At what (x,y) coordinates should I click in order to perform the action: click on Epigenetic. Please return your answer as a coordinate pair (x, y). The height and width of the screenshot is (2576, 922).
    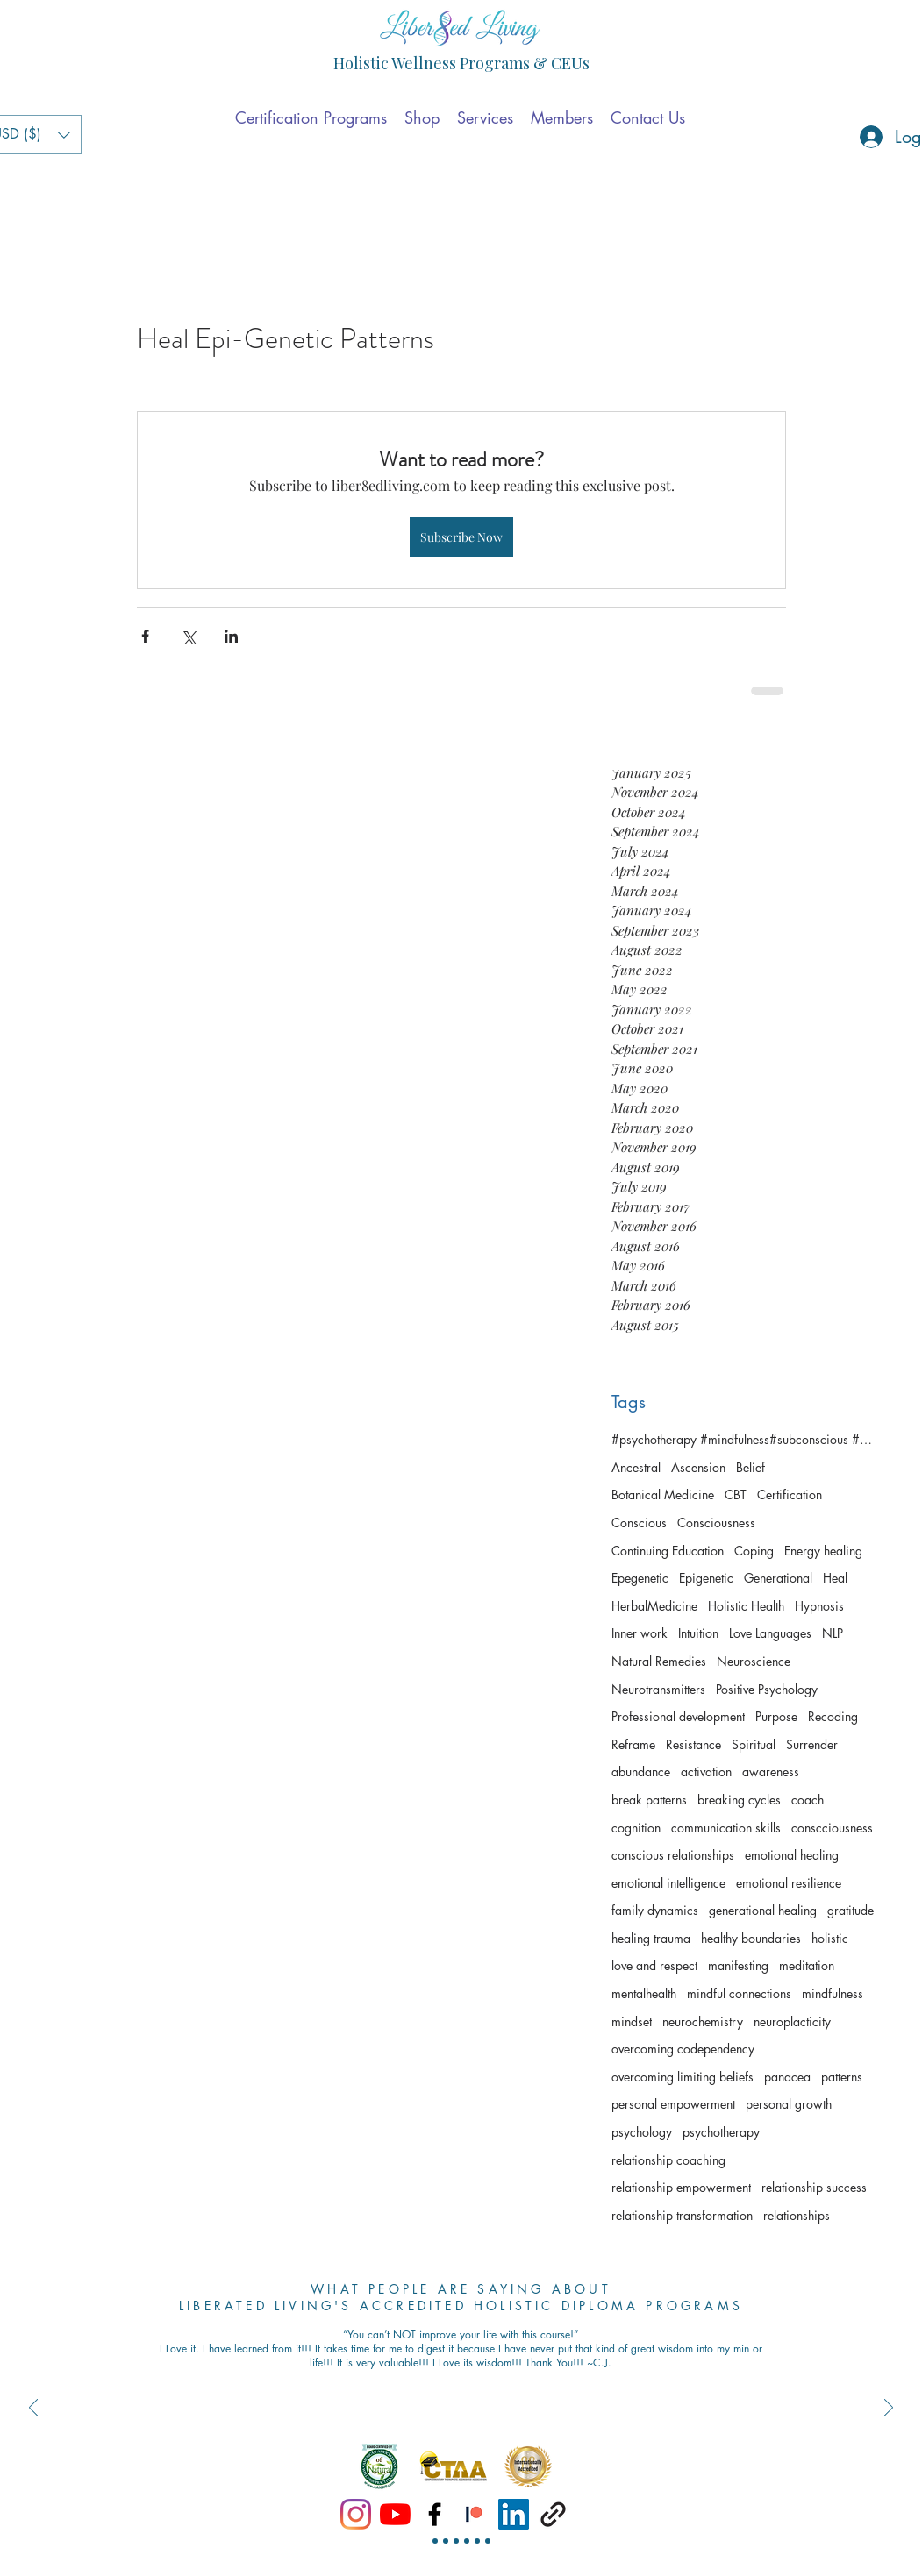
    Looking at the image, I should click on (706, 1577).